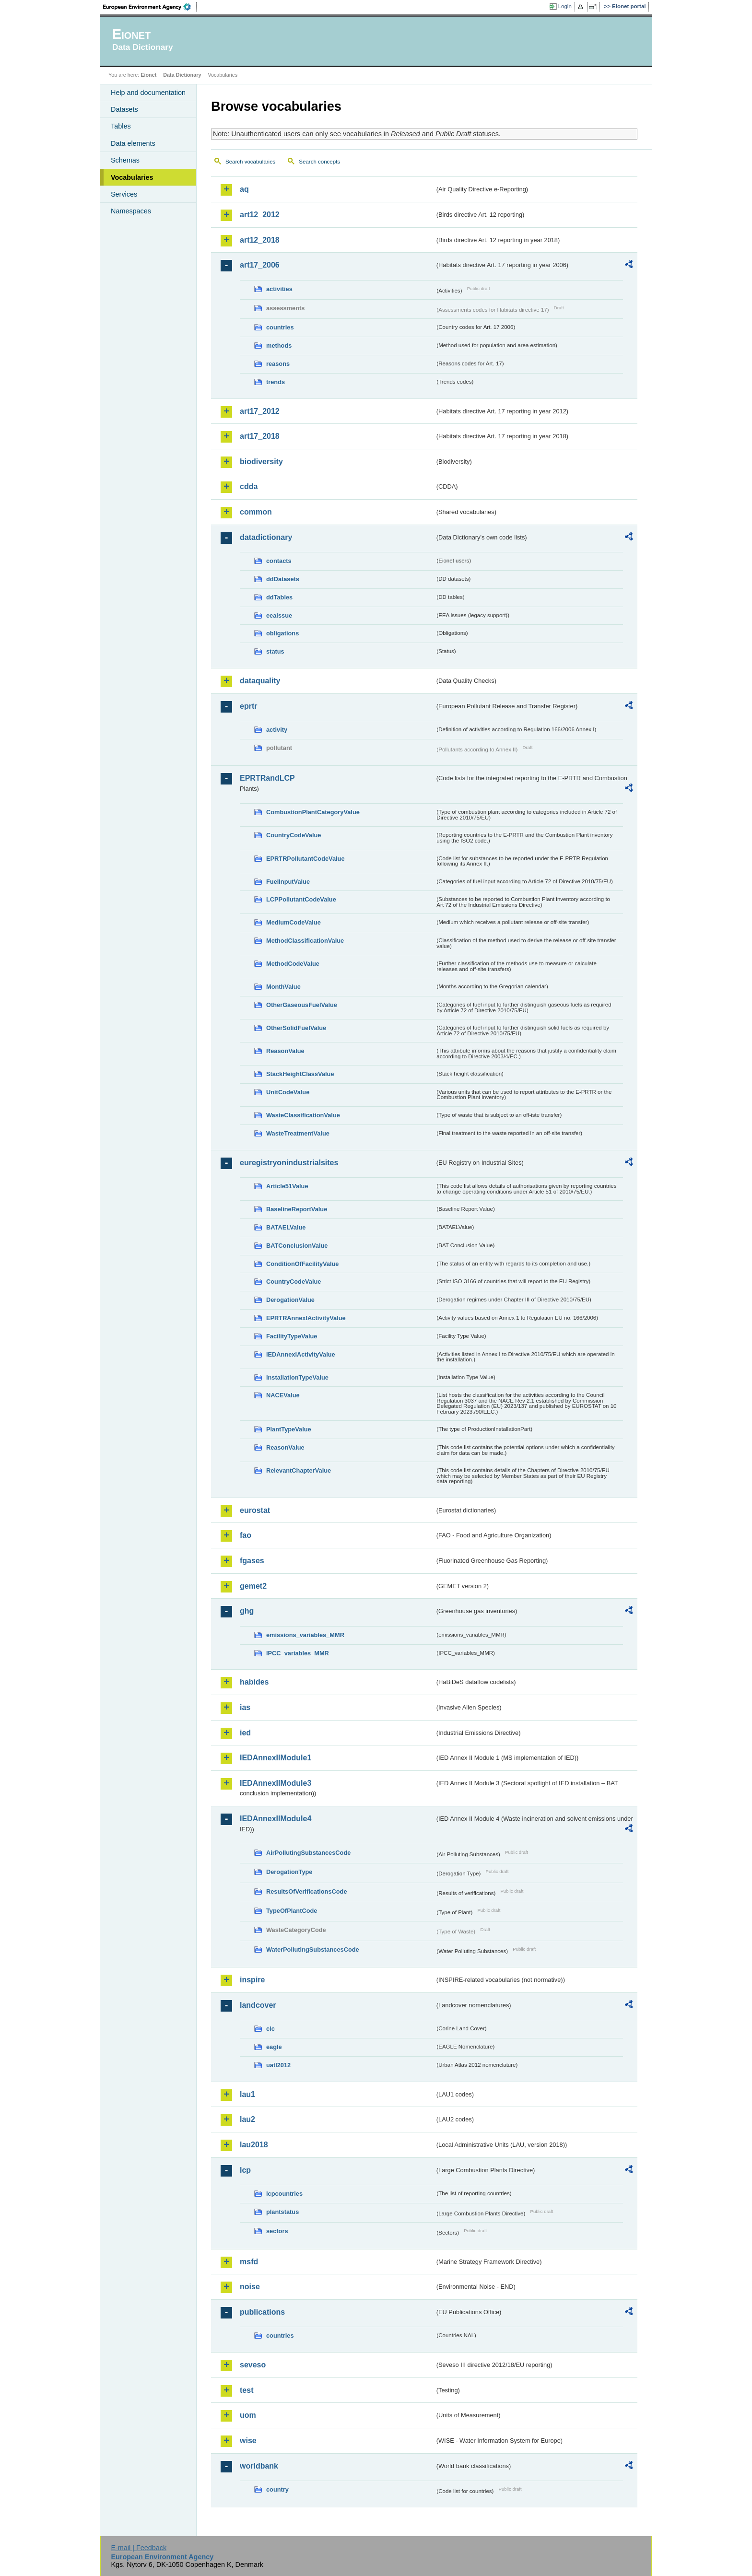  What do you see at coordinates (276, 729) in the screenshot?
I see `activity` at bounding box center [276, 729].